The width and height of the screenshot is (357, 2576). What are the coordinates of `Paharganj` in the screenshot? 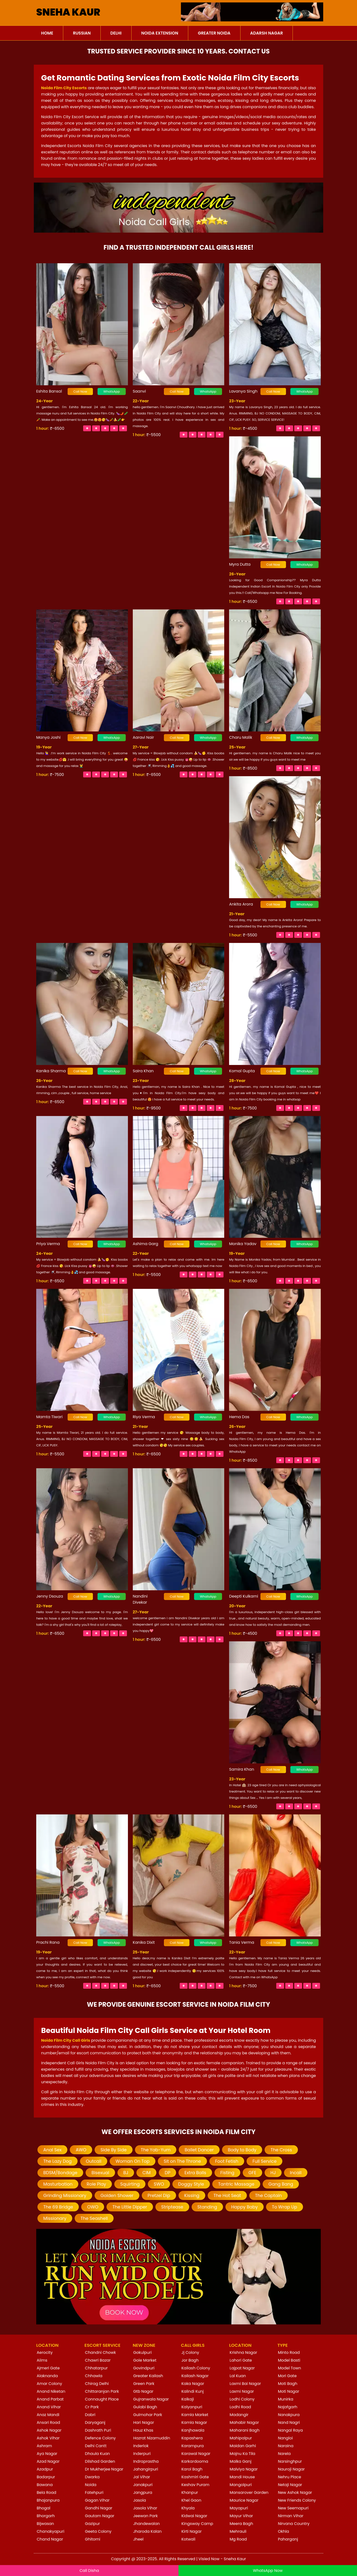 It's located at (288, 2539).